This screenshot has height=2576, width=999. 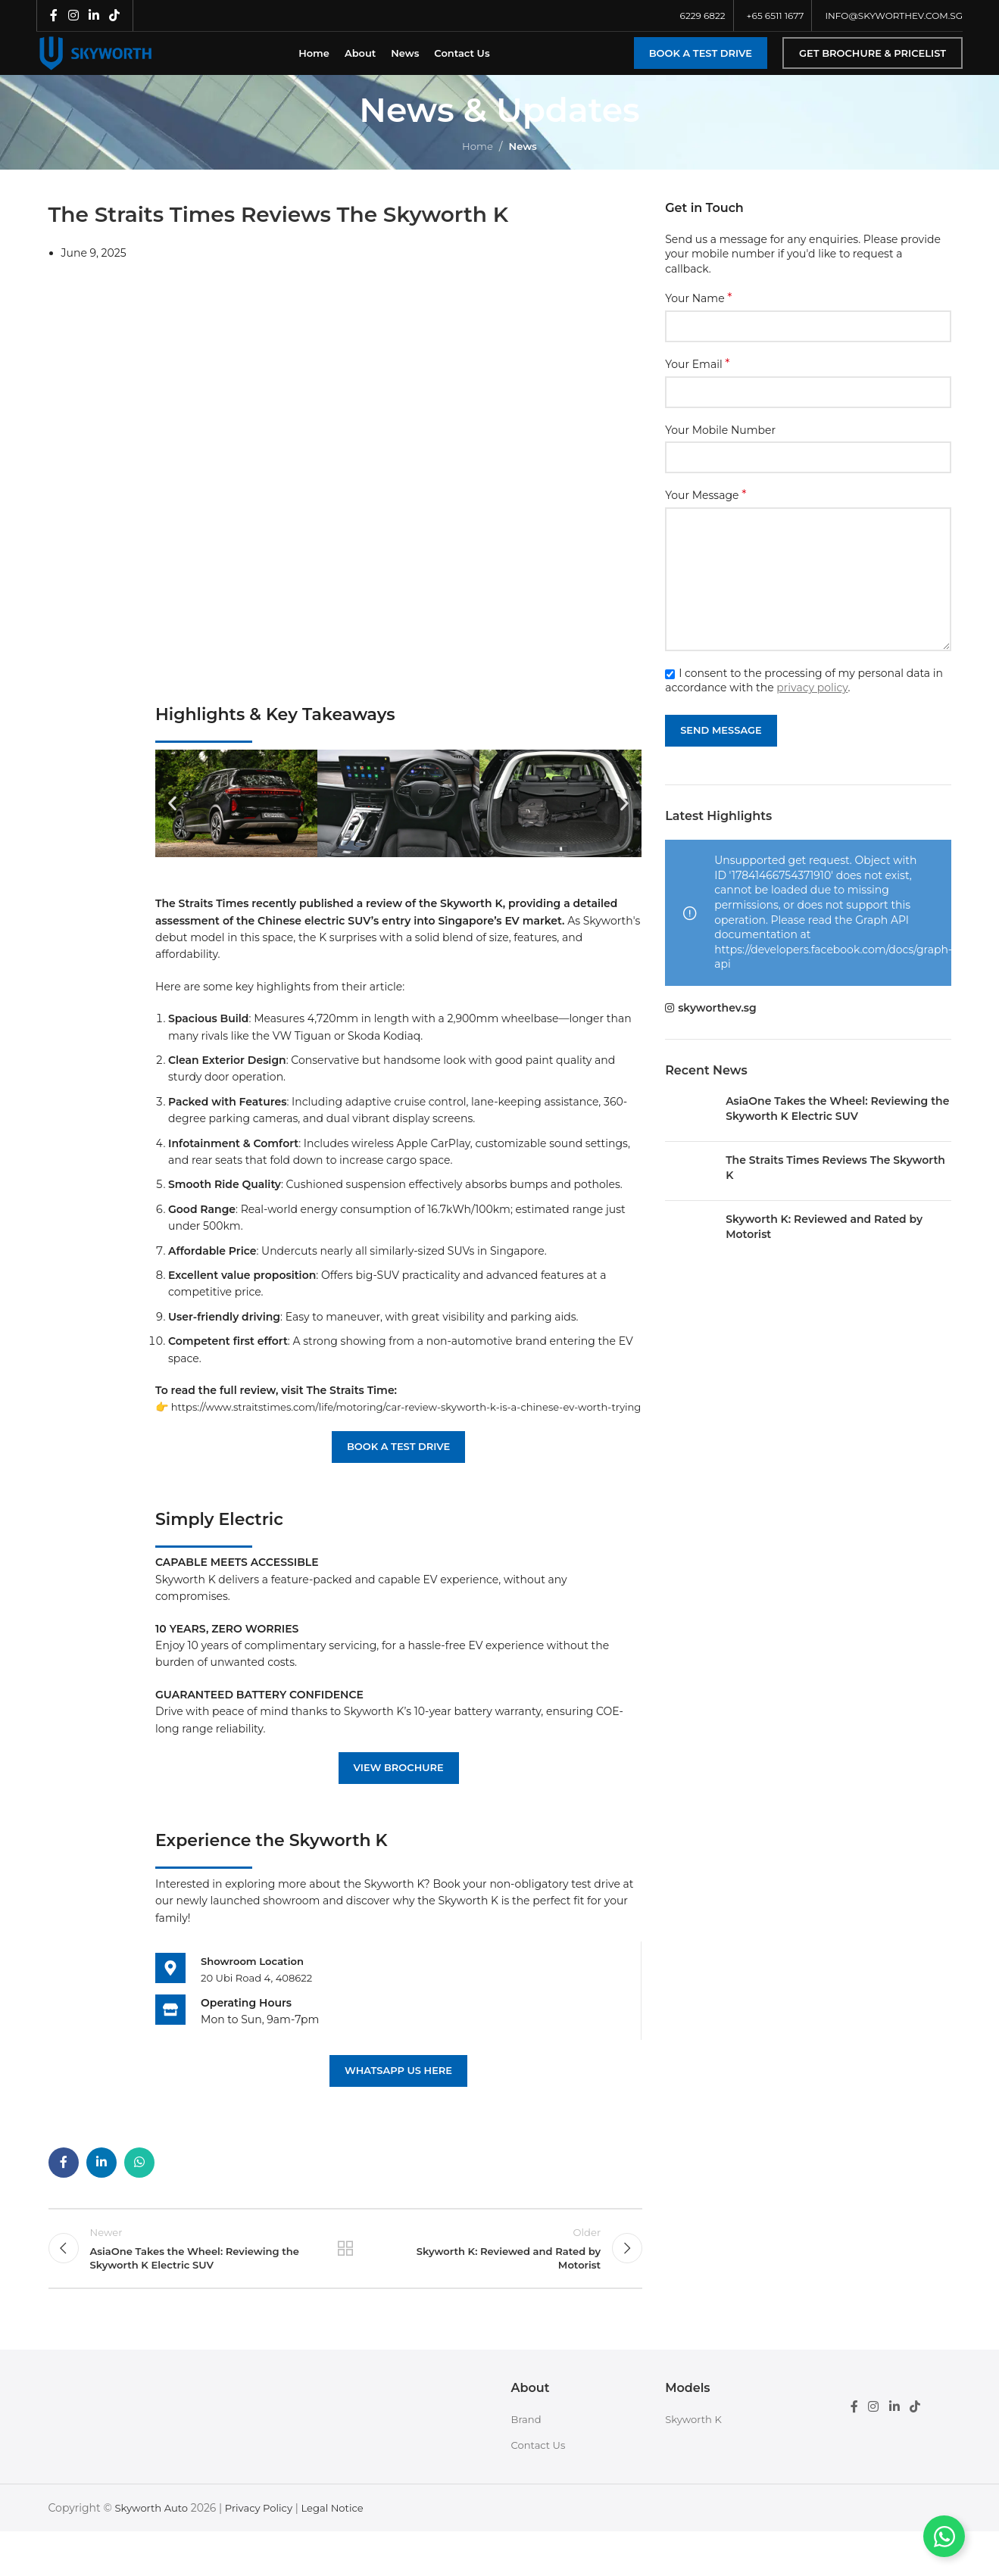 What do you see at coordinates (700, 61) in the screenshot?
I see `Book a Test Drive` at bounding box center [700, 61].